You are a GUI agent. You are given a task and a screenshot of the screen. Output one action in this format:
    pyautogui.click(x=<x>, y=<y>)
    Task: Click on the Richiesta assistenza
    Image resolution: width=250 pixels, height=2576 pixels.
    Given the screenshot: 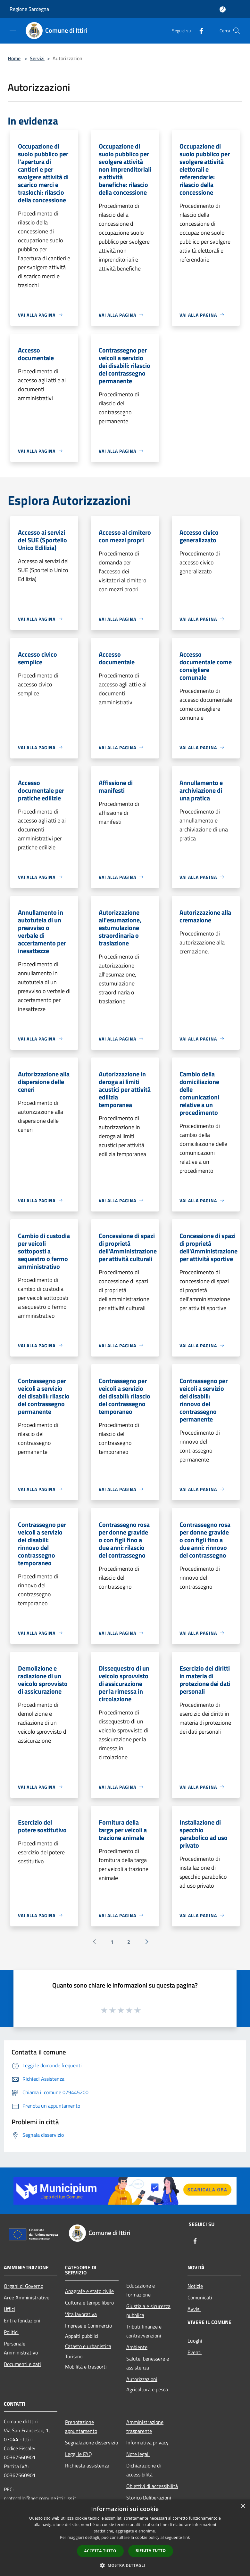 What is the action you would take?
    pyautogui.click(x=87, y=2465)
    